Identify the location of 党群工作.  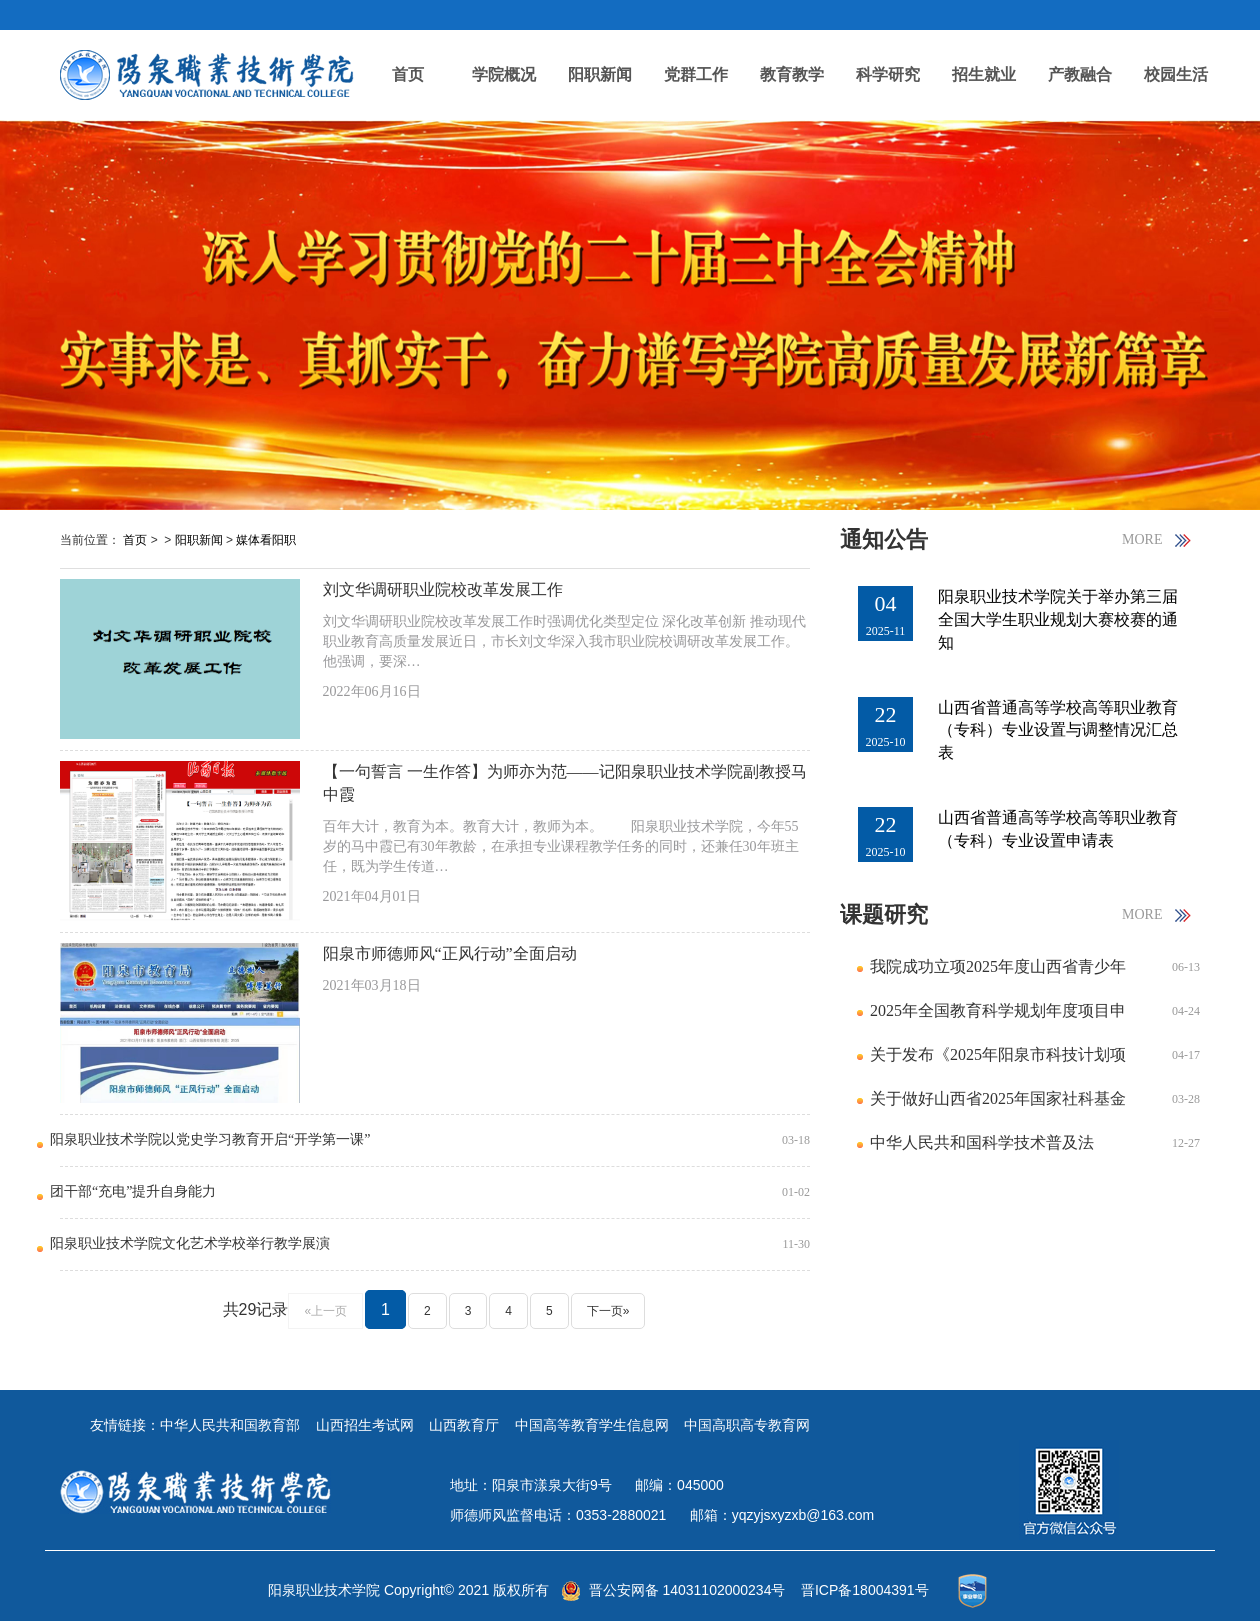
(696, 74).